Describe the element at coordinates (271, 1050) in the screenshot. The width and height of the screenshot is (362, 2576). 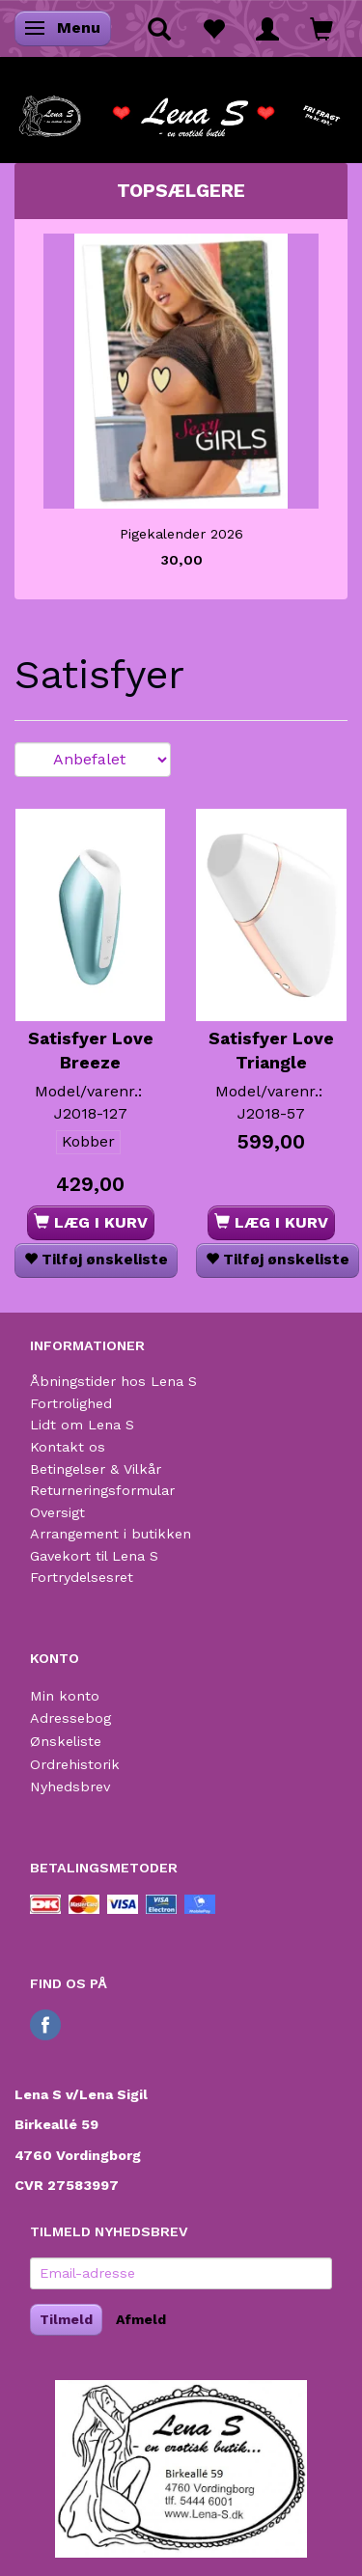
I see `Satisfyer Love Triangle` at that location.